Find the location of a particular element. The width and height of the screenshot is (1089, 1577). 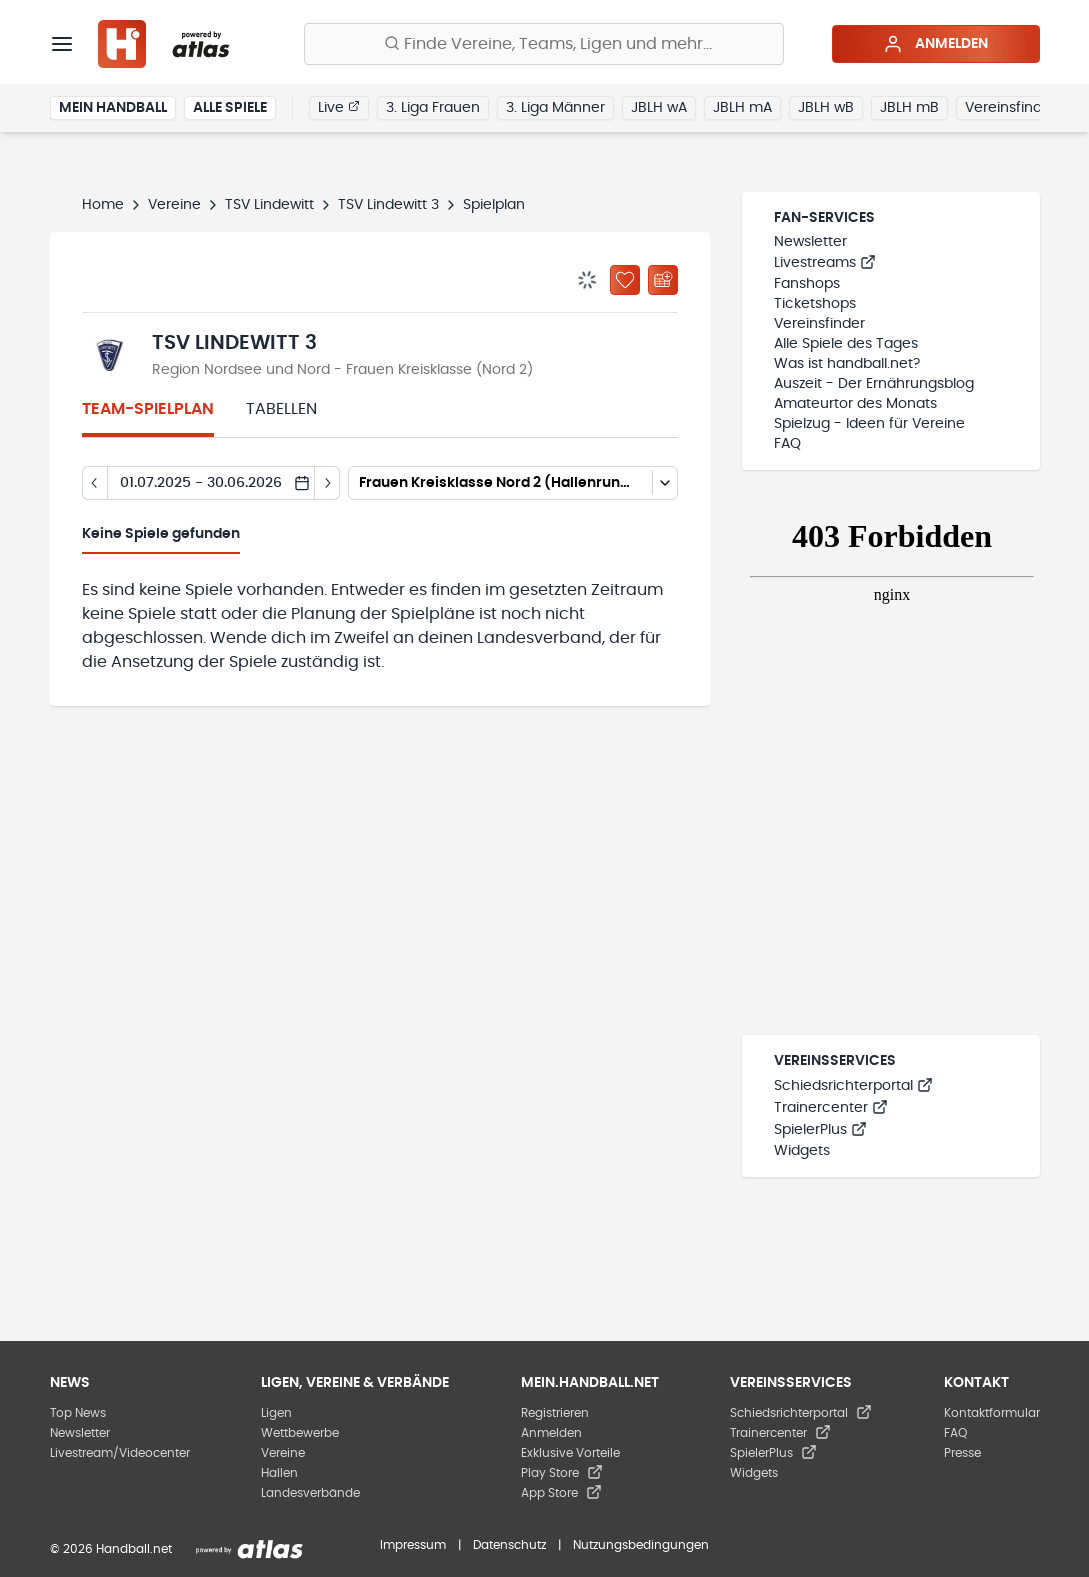

3. Liga Frauen is located at coordinates (433, 108).